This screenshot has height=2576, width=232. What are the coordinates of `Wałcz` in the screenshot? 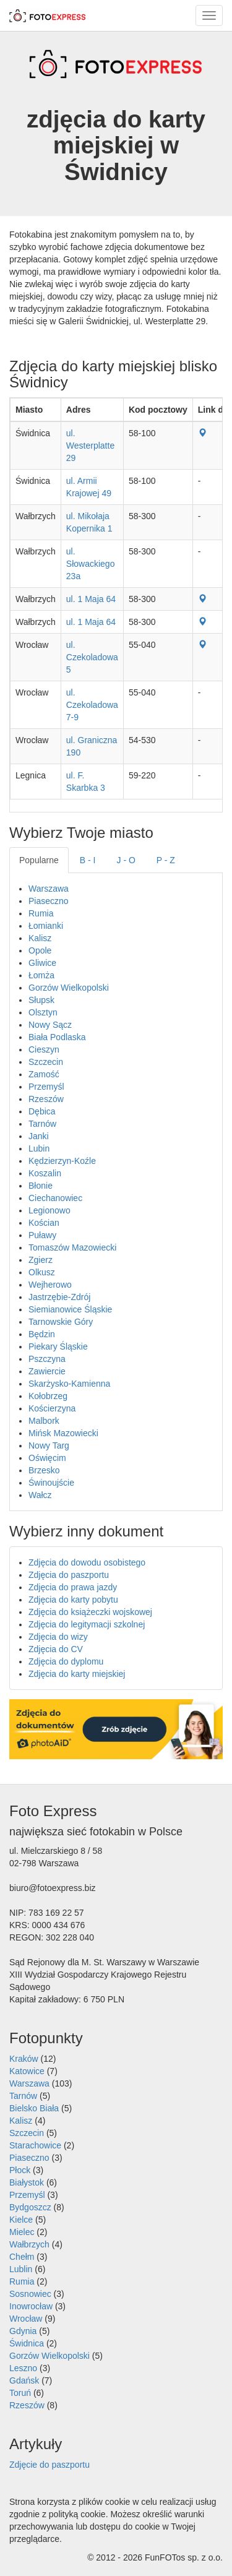 It's located at (40, 1495).